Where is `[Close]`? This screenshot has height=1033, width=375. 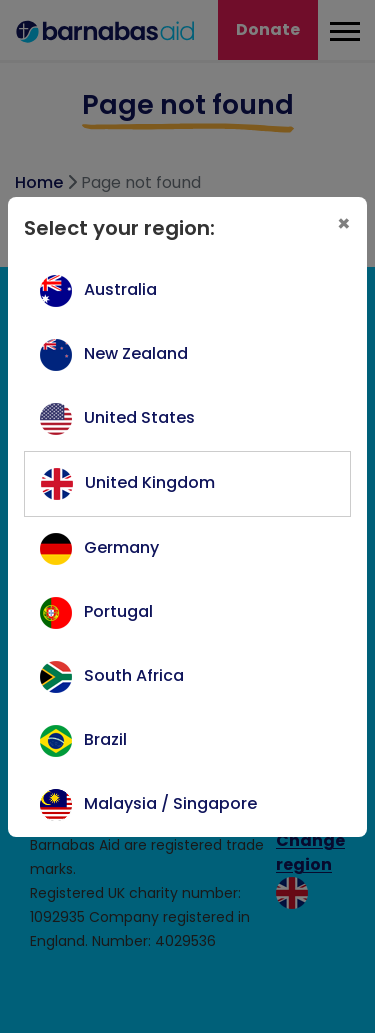
[Close] is located at coordinates (344, 224).